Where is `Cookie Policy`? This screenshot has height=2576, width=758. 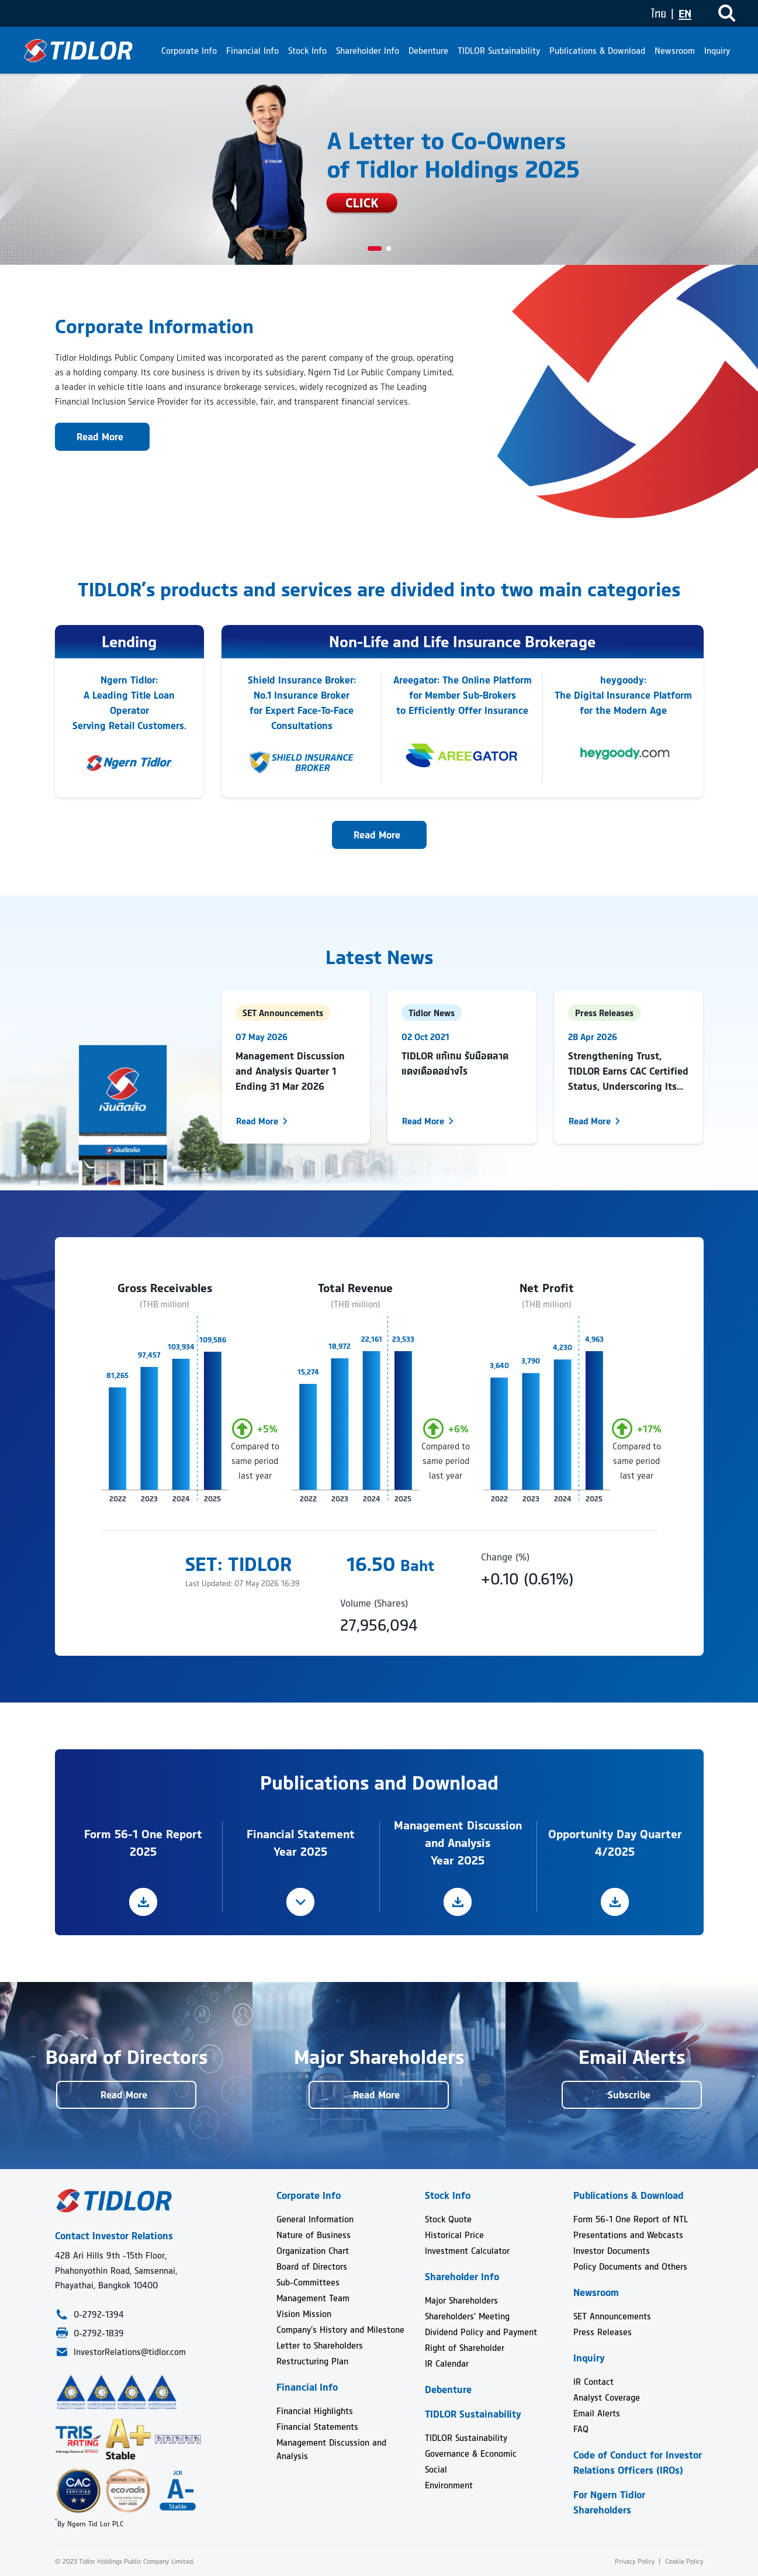 Cookie Policy is located at coordinates (683, 2561).